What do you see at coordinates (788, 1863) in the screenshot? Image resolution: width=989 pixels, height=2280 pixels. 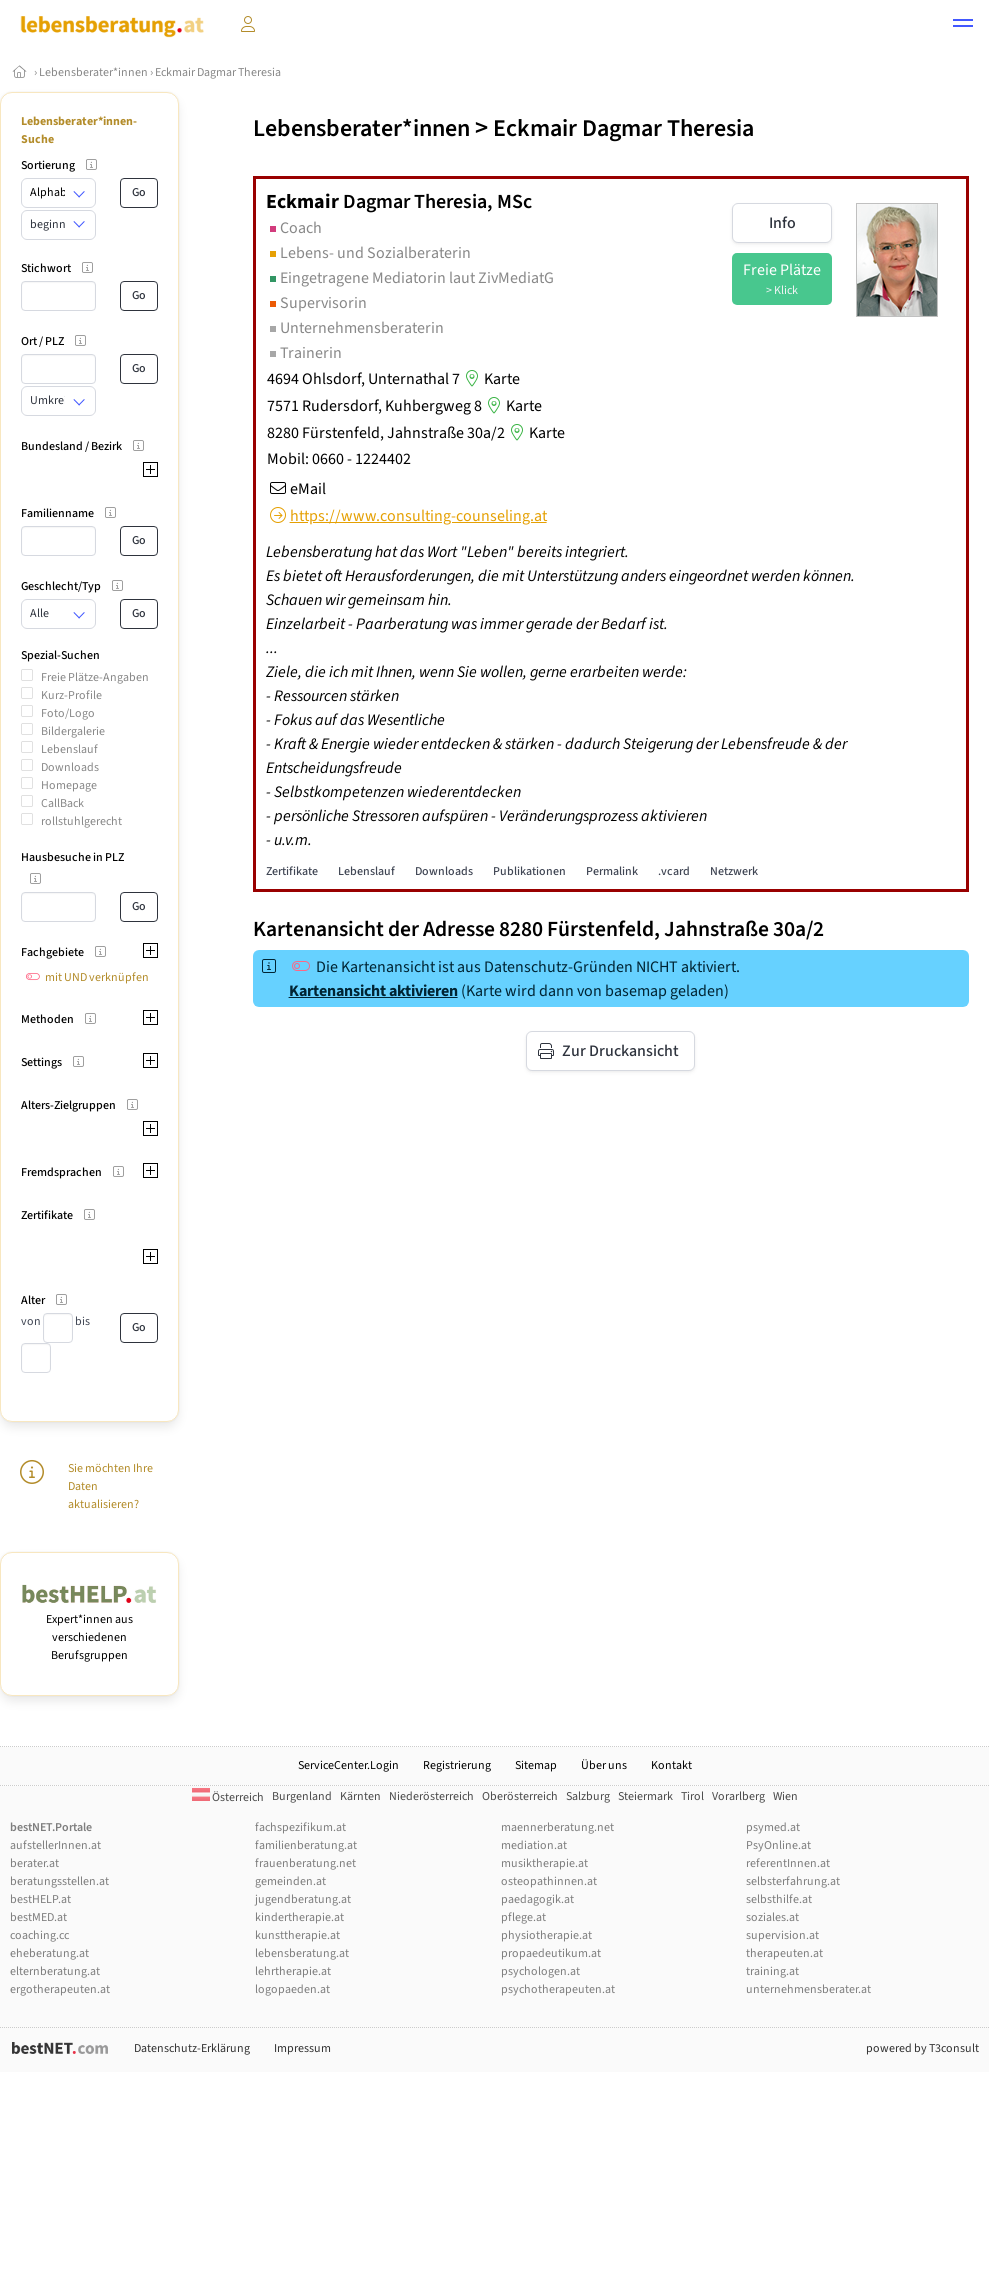 I see `referentInnen.at` at bounding box center [788, 1863].